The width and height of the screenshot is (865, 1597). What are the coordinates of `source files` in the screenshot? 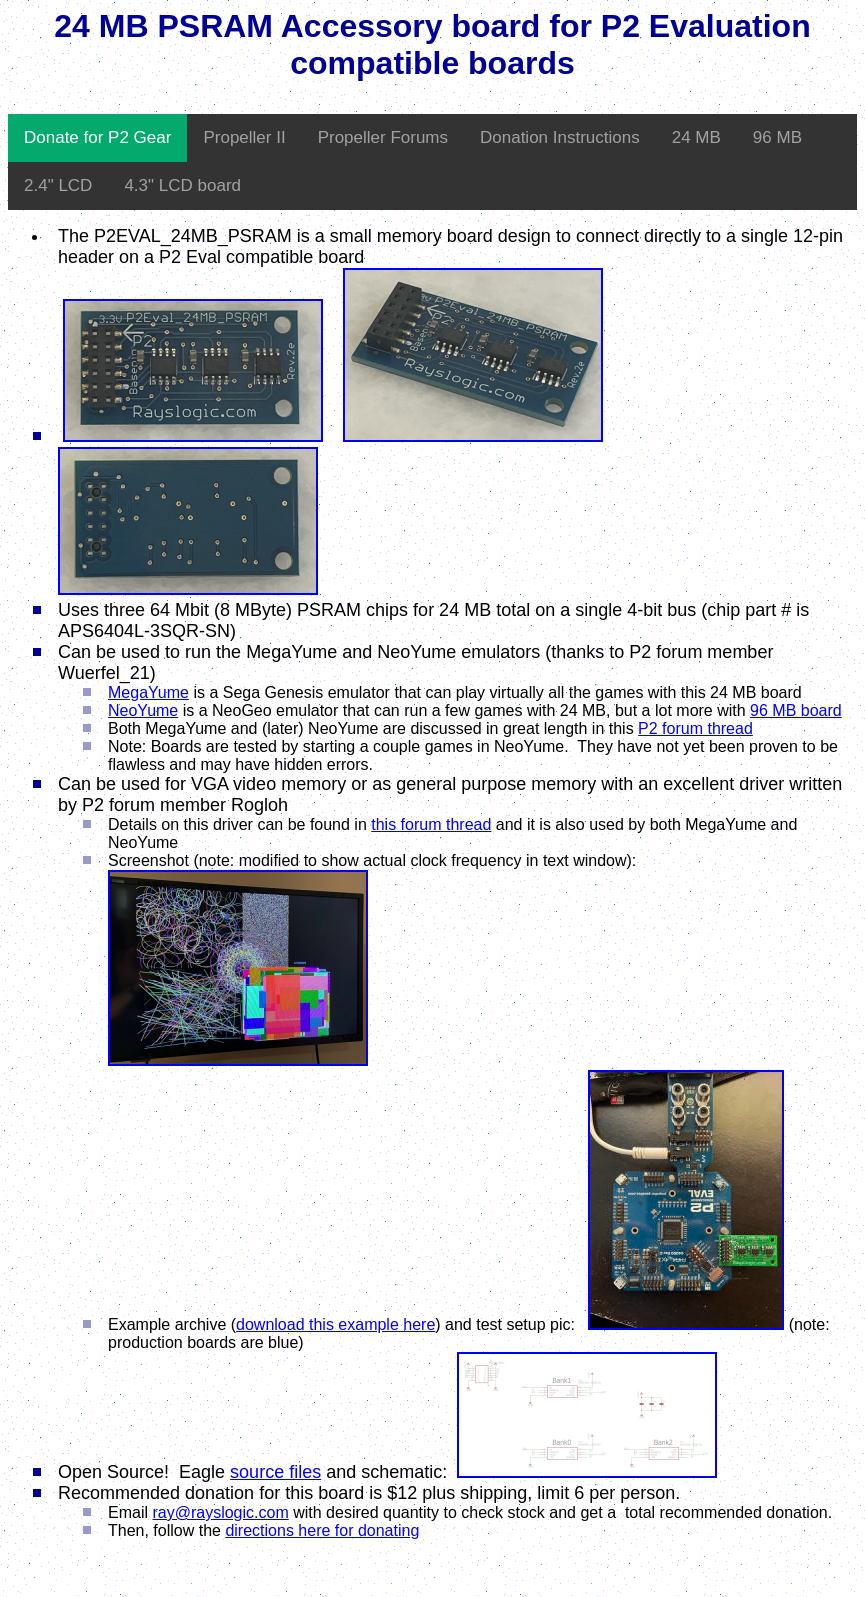 It's located at (275, 1472).